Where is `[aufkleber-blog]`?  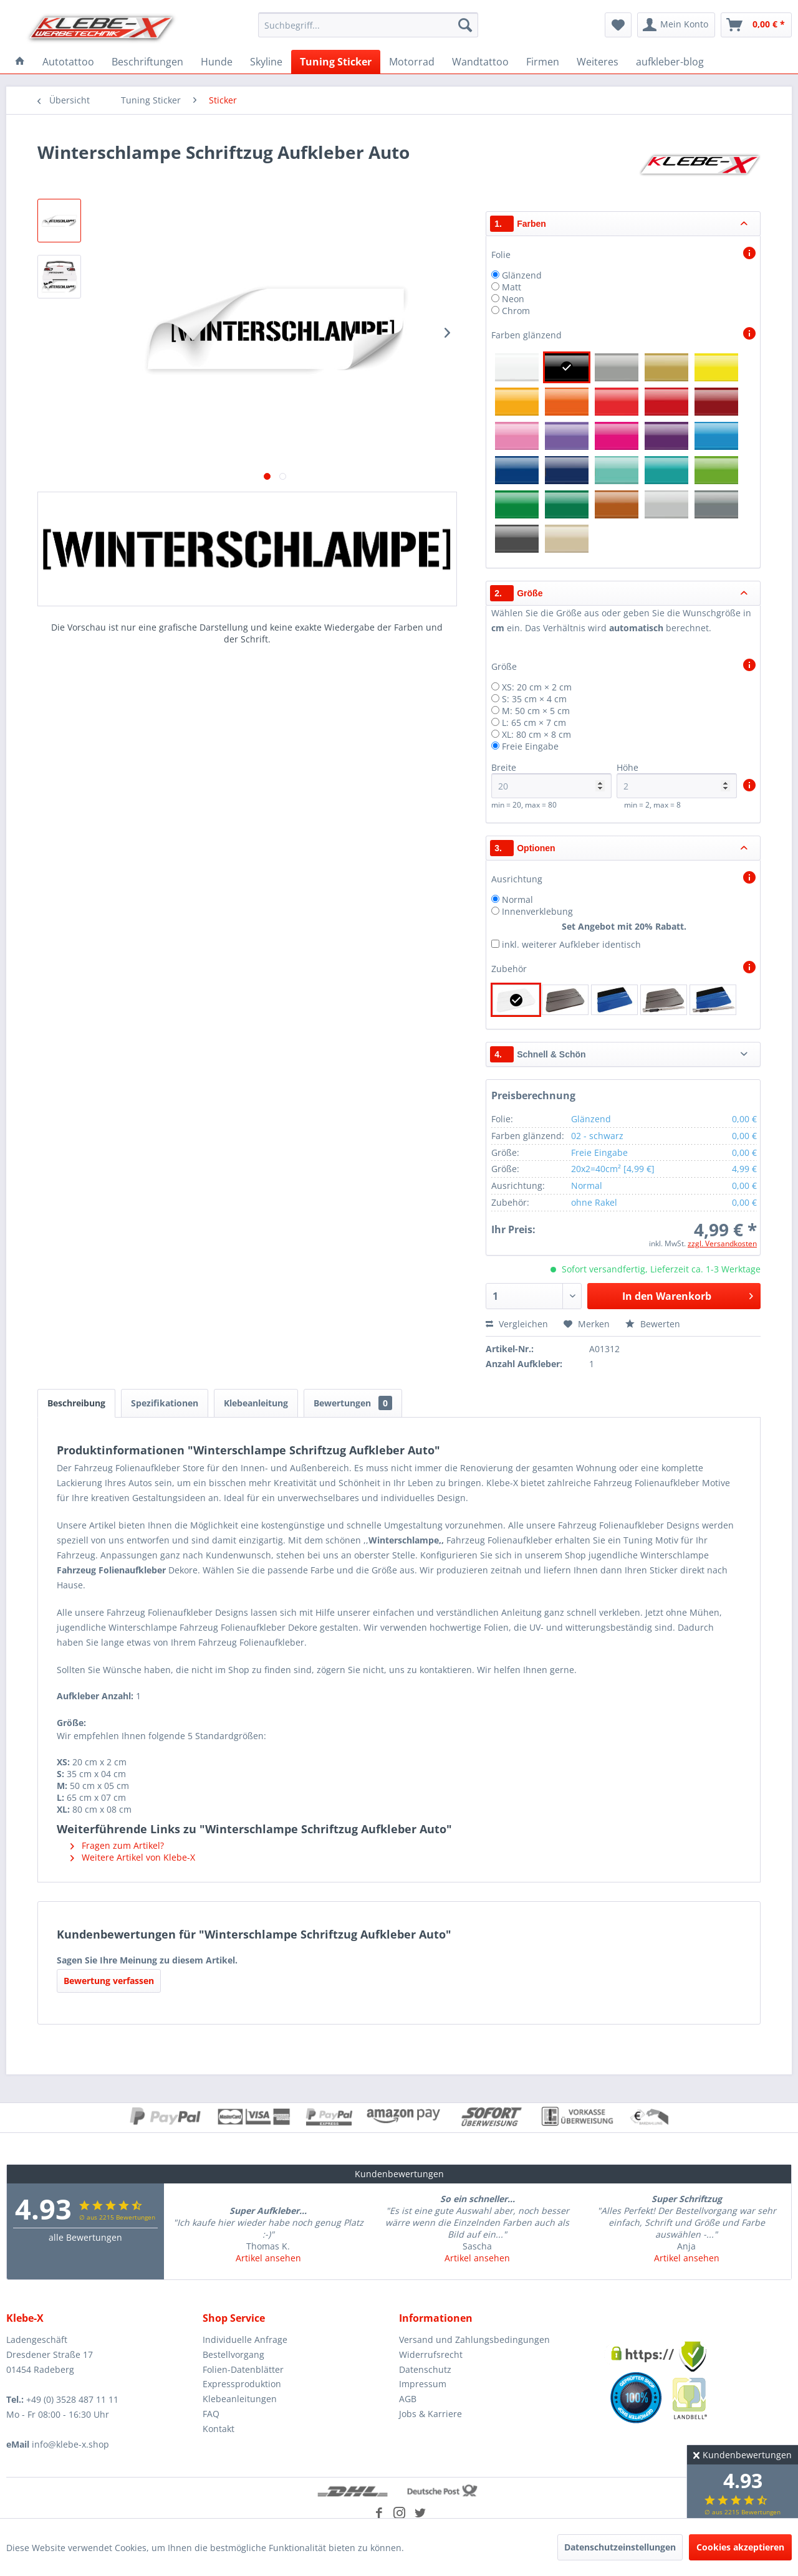
[aufkleber-blog] is located at coordinates (670, 62).